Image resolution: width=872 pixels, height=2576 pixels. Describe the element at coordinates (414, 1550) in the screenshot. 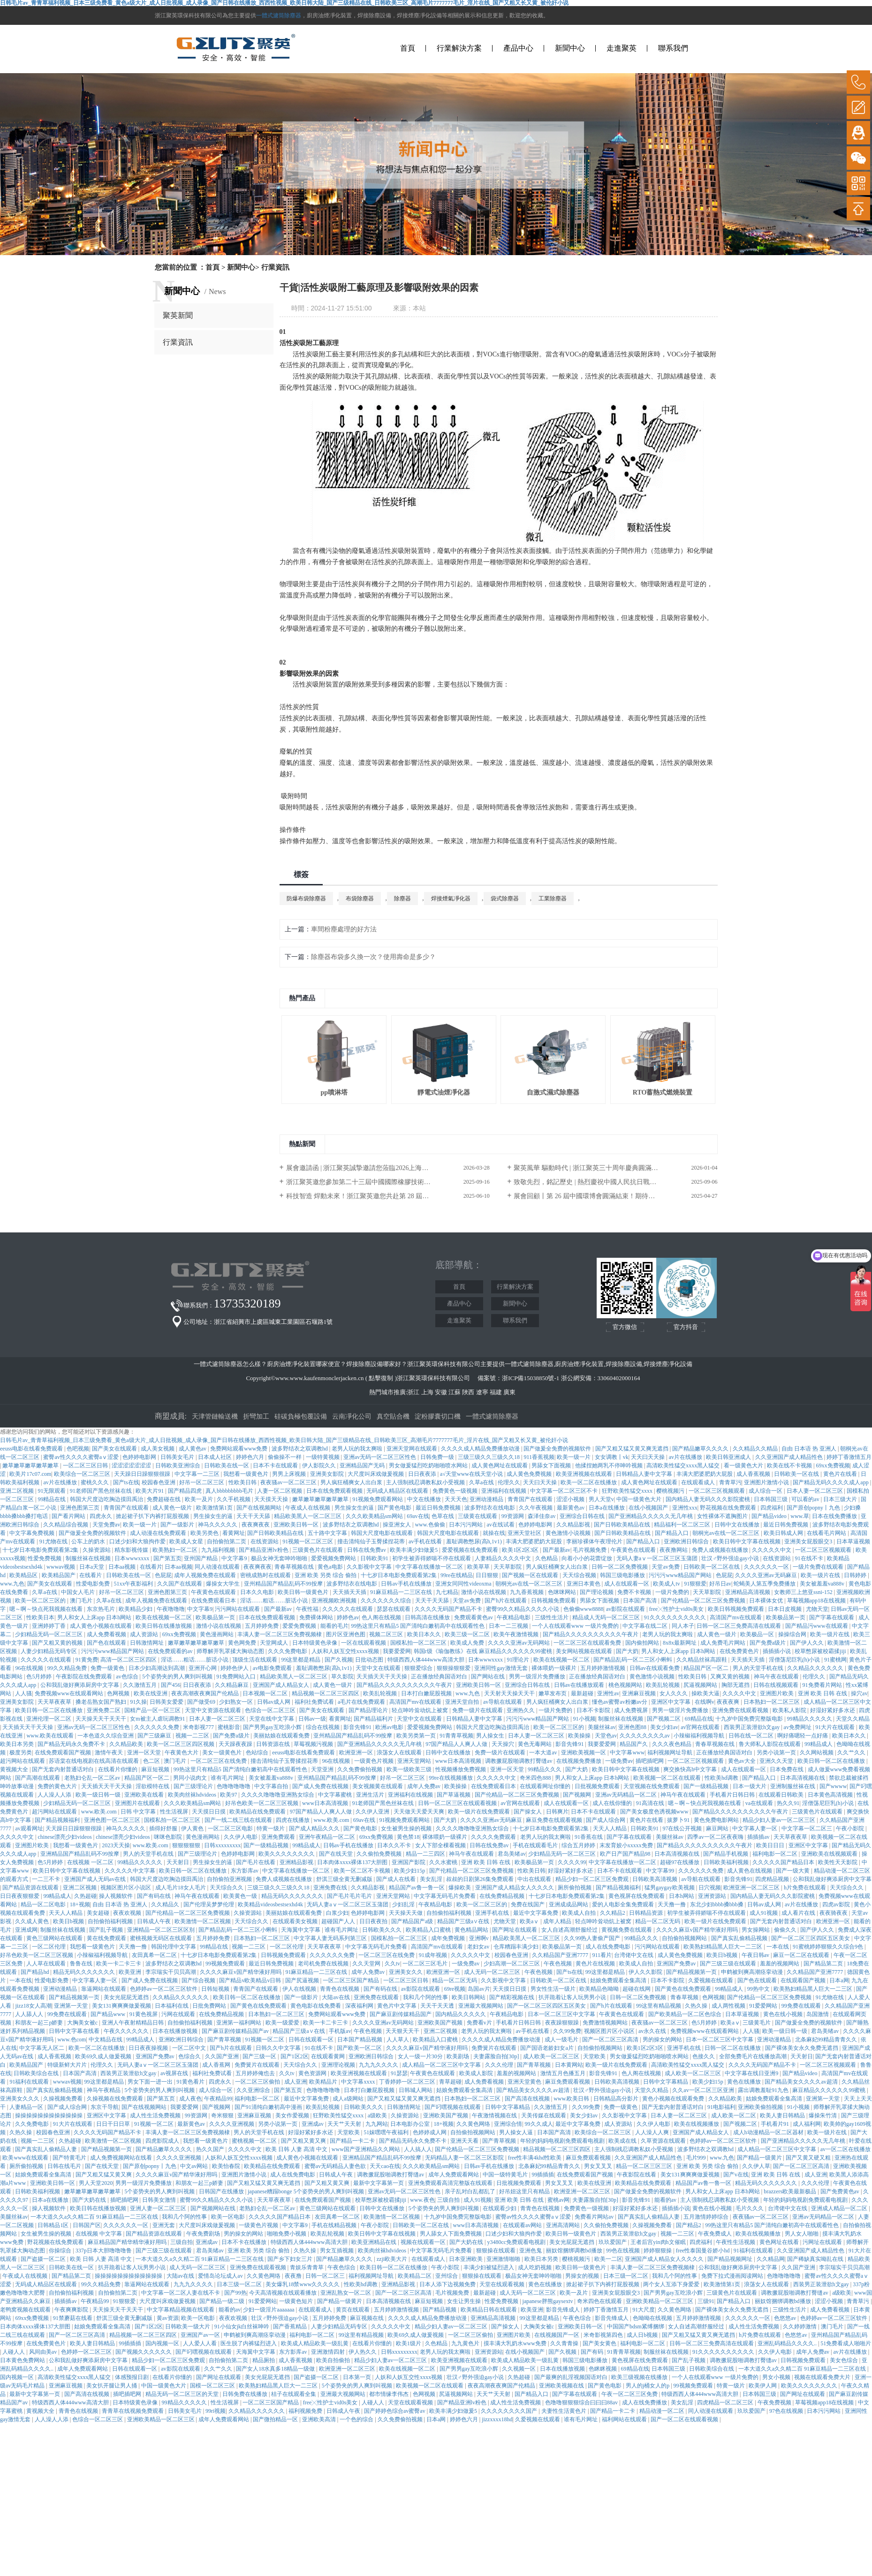

I see `欧美丰满少妇做爰5` at that location.